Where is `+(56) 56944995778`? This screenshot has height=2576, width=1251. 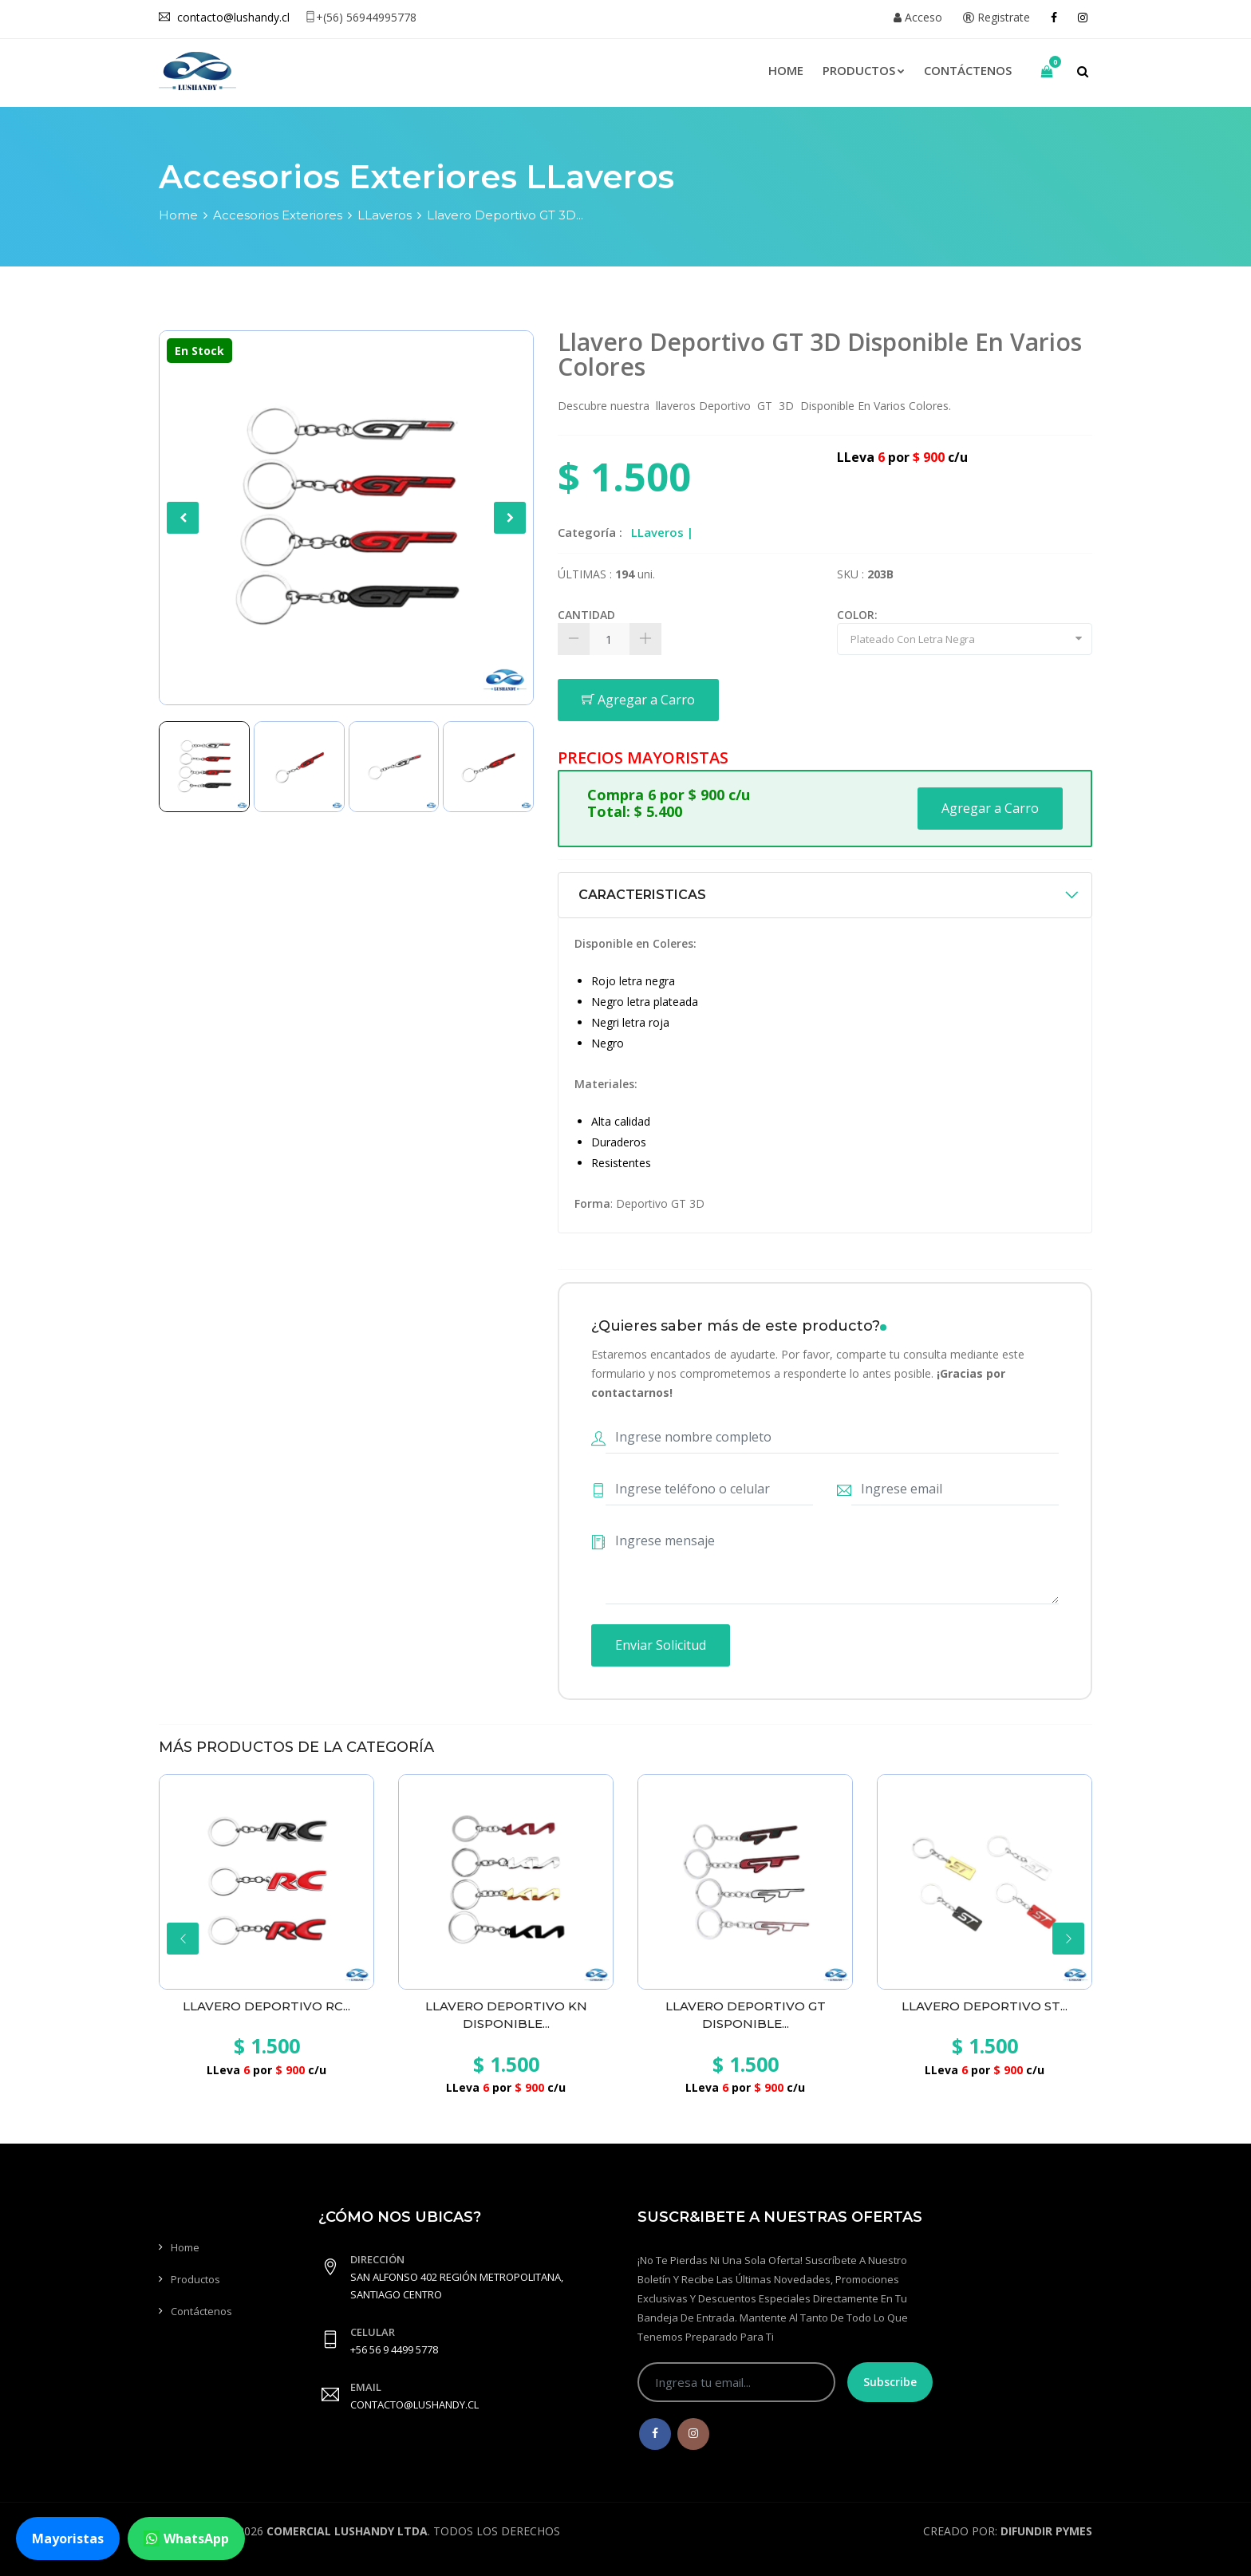
+(56) 56944995778 is located at coordinates (360, 17).